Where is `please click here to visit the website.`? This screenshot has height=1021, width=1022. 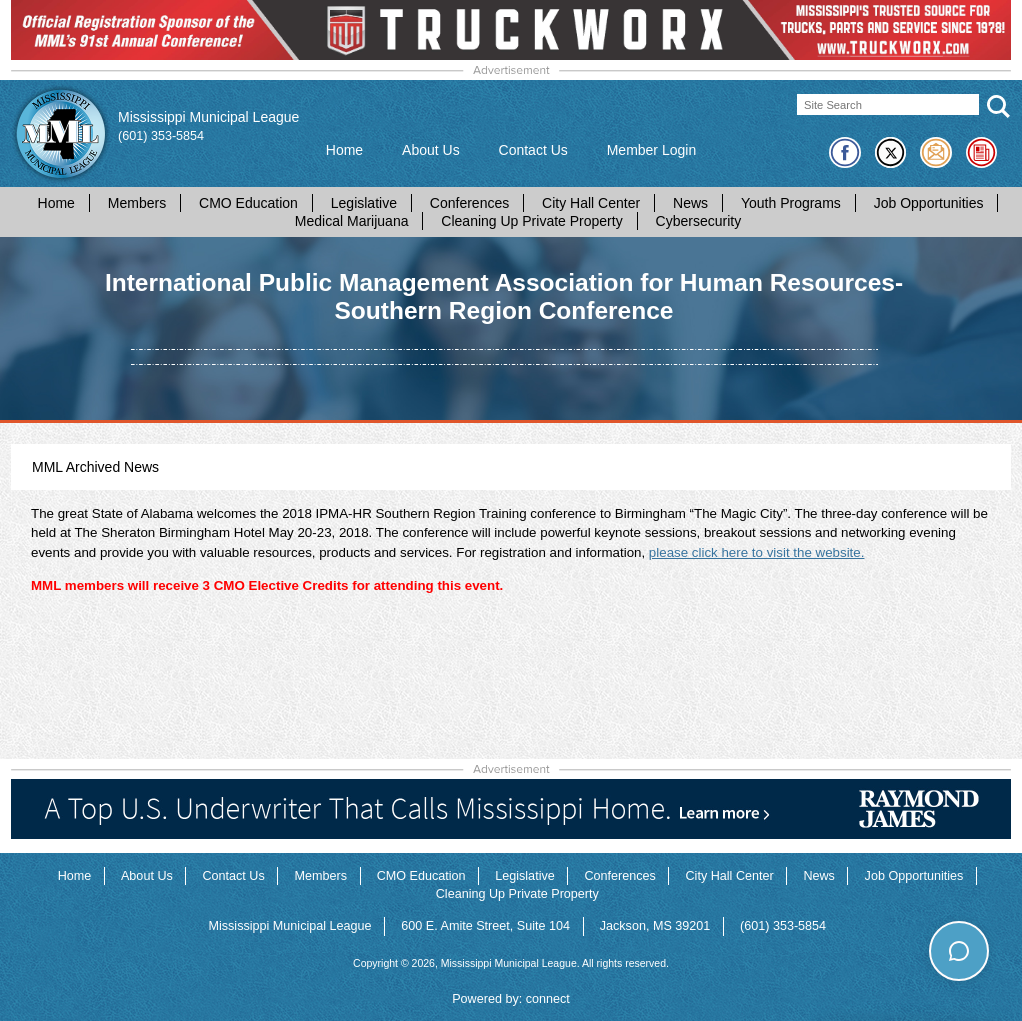
please click here to visit the website. is located at coordinates (757, 552).